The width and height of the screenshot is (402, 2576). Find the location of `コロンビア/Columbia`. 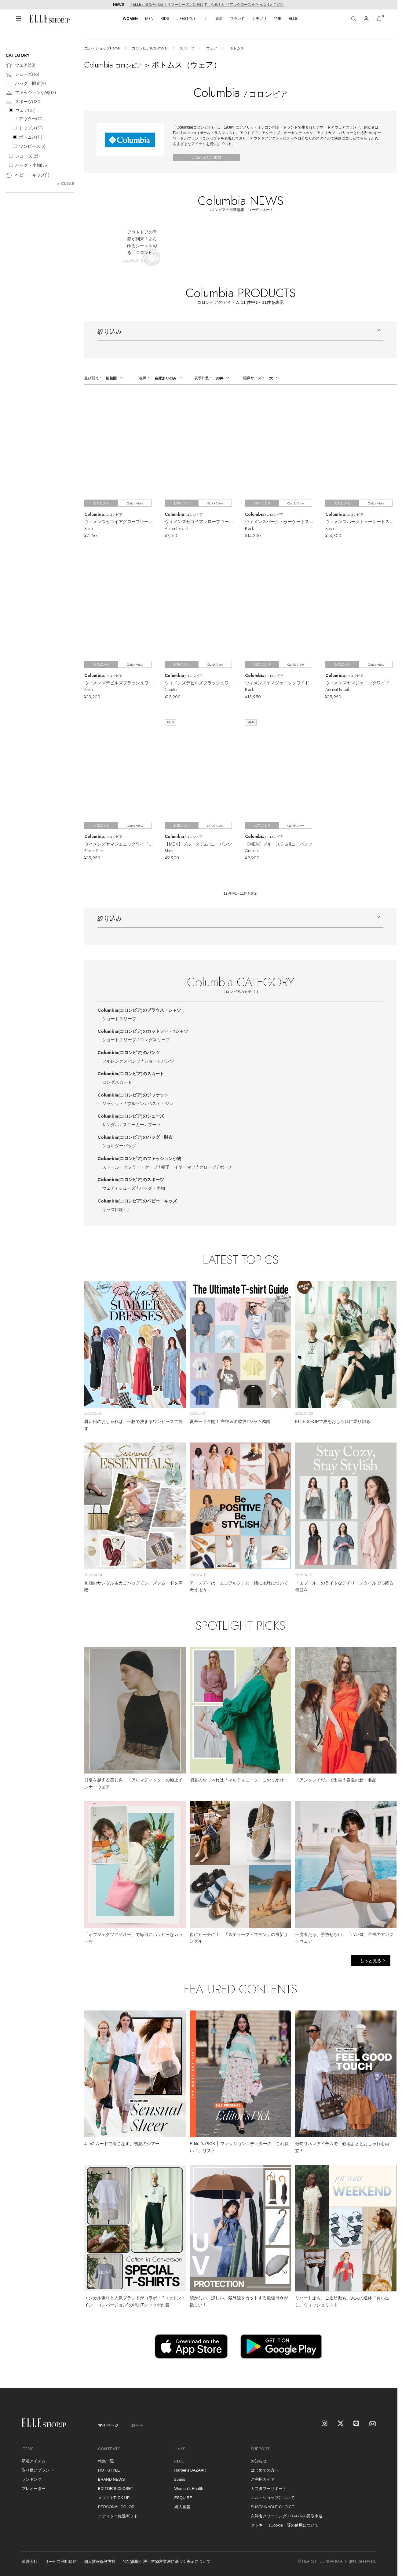

コロンビア/Columbia is located at coordinates (149, 48).